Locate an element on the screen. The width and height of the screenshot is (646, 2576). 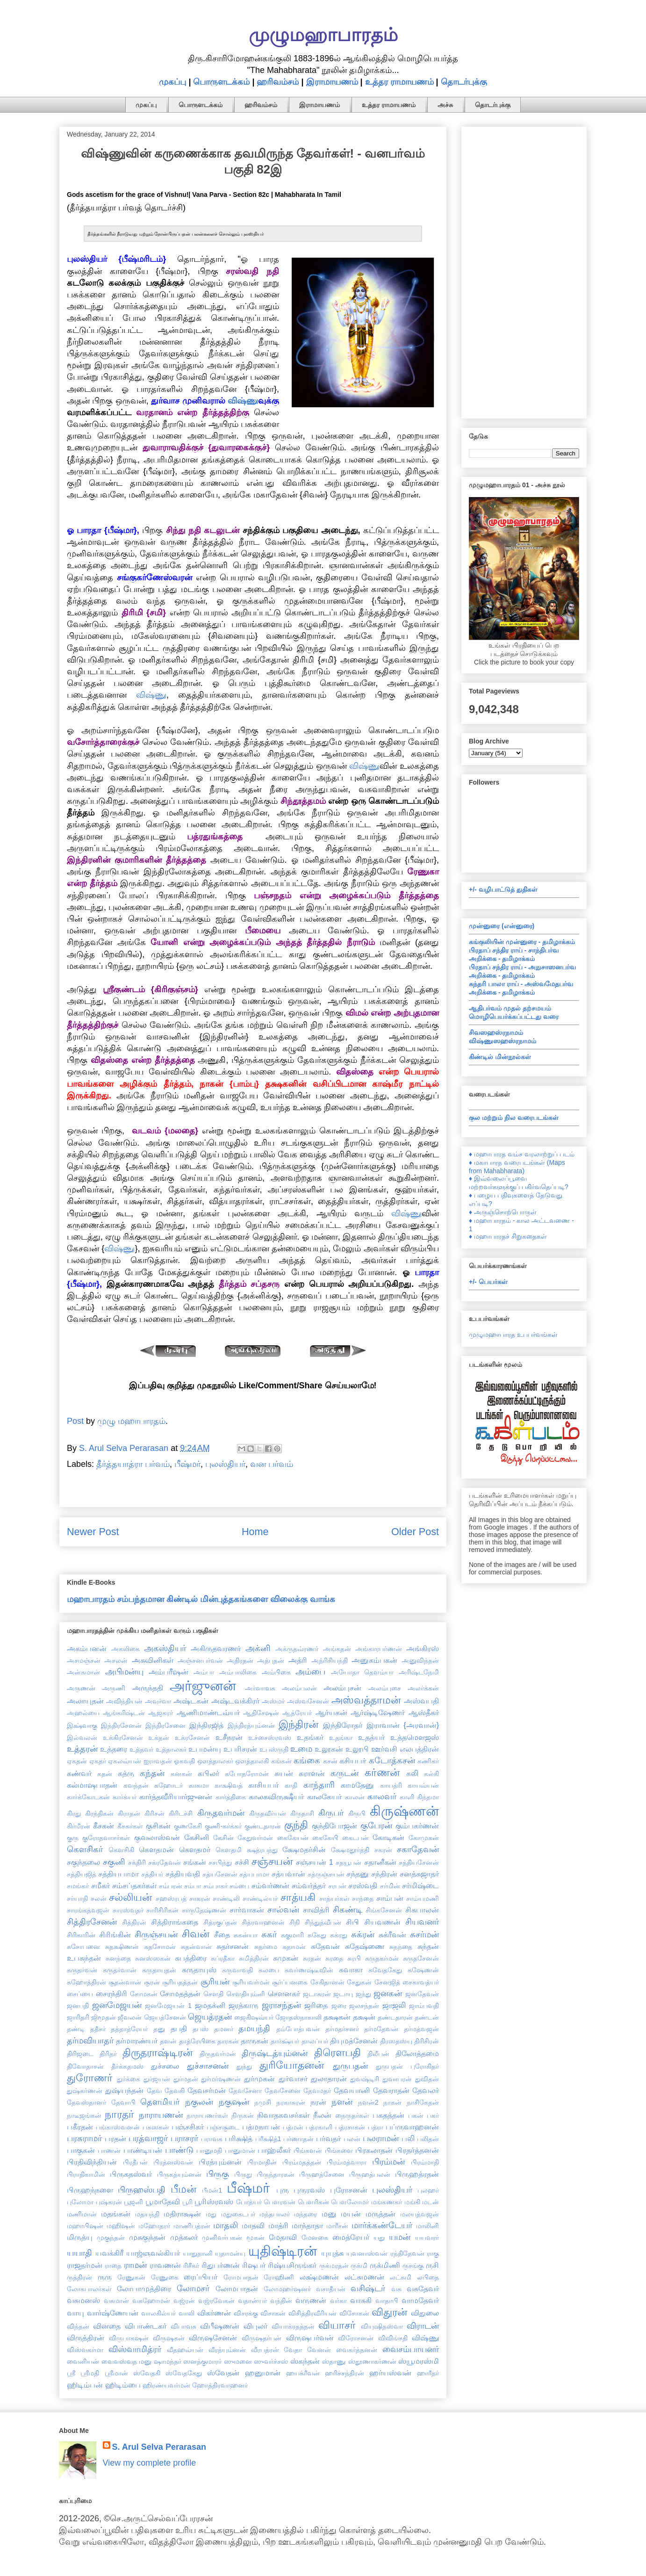
தேவசர்மன் is located at coordinates (206, 2090).